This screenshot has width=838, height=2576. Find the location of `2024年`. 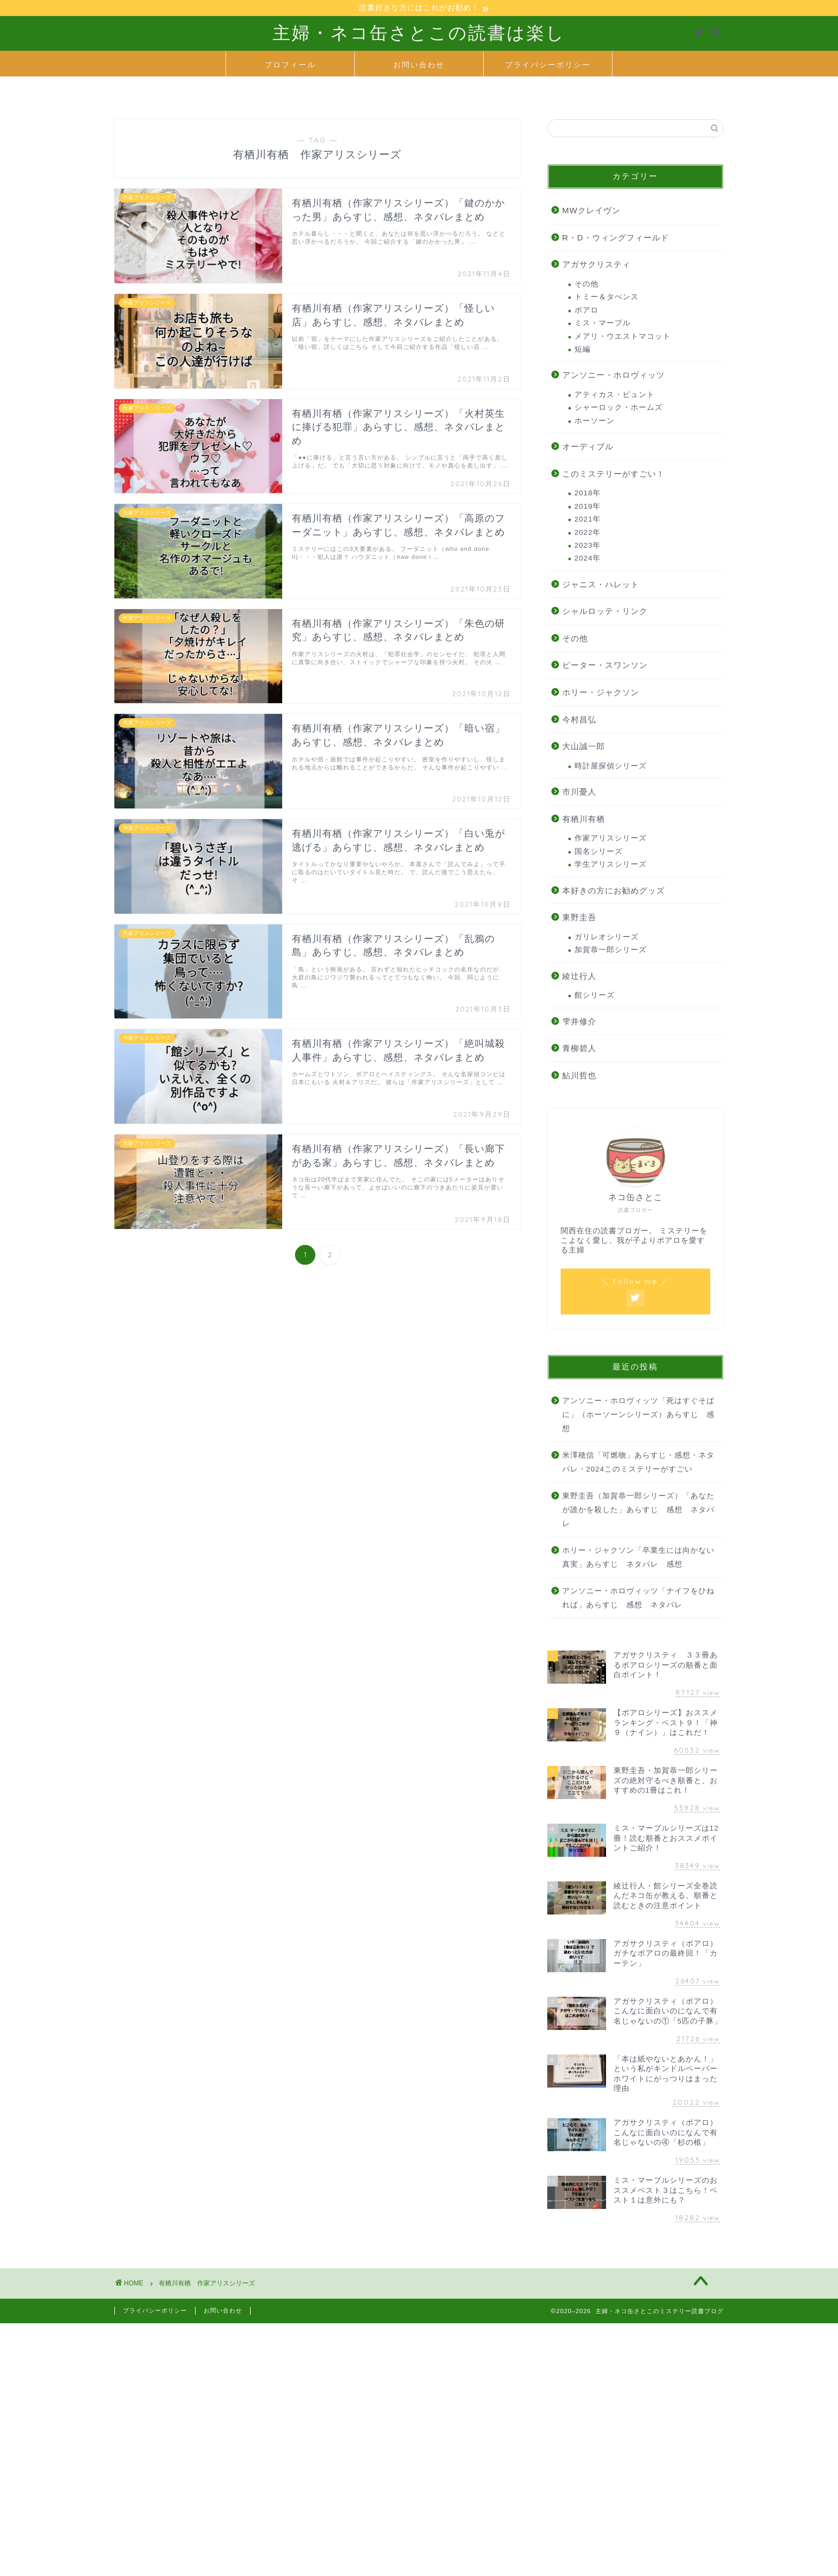

2024年 is located at coordinates (588, 560).